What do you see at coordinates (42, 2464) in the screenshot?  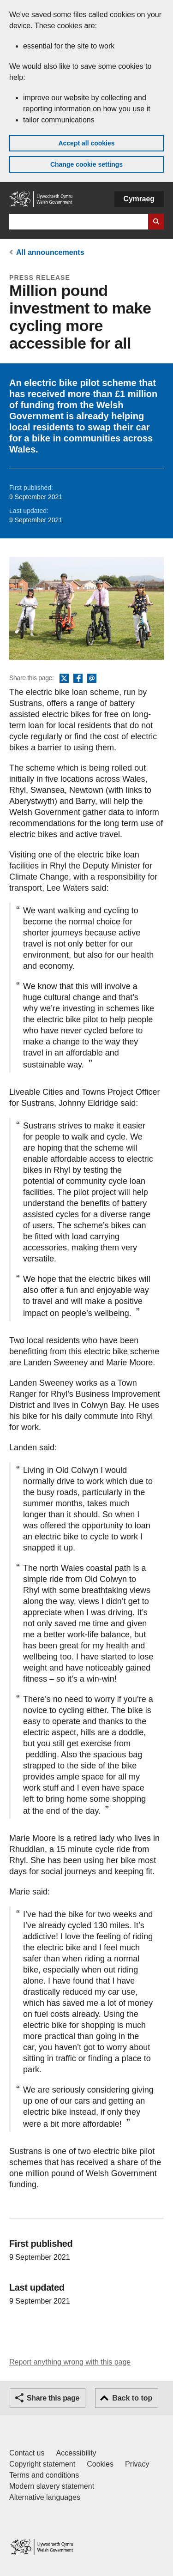 I see `Copyright statement [Copyright statement for GOV.WALES]` at bounding box center [42, 2464].